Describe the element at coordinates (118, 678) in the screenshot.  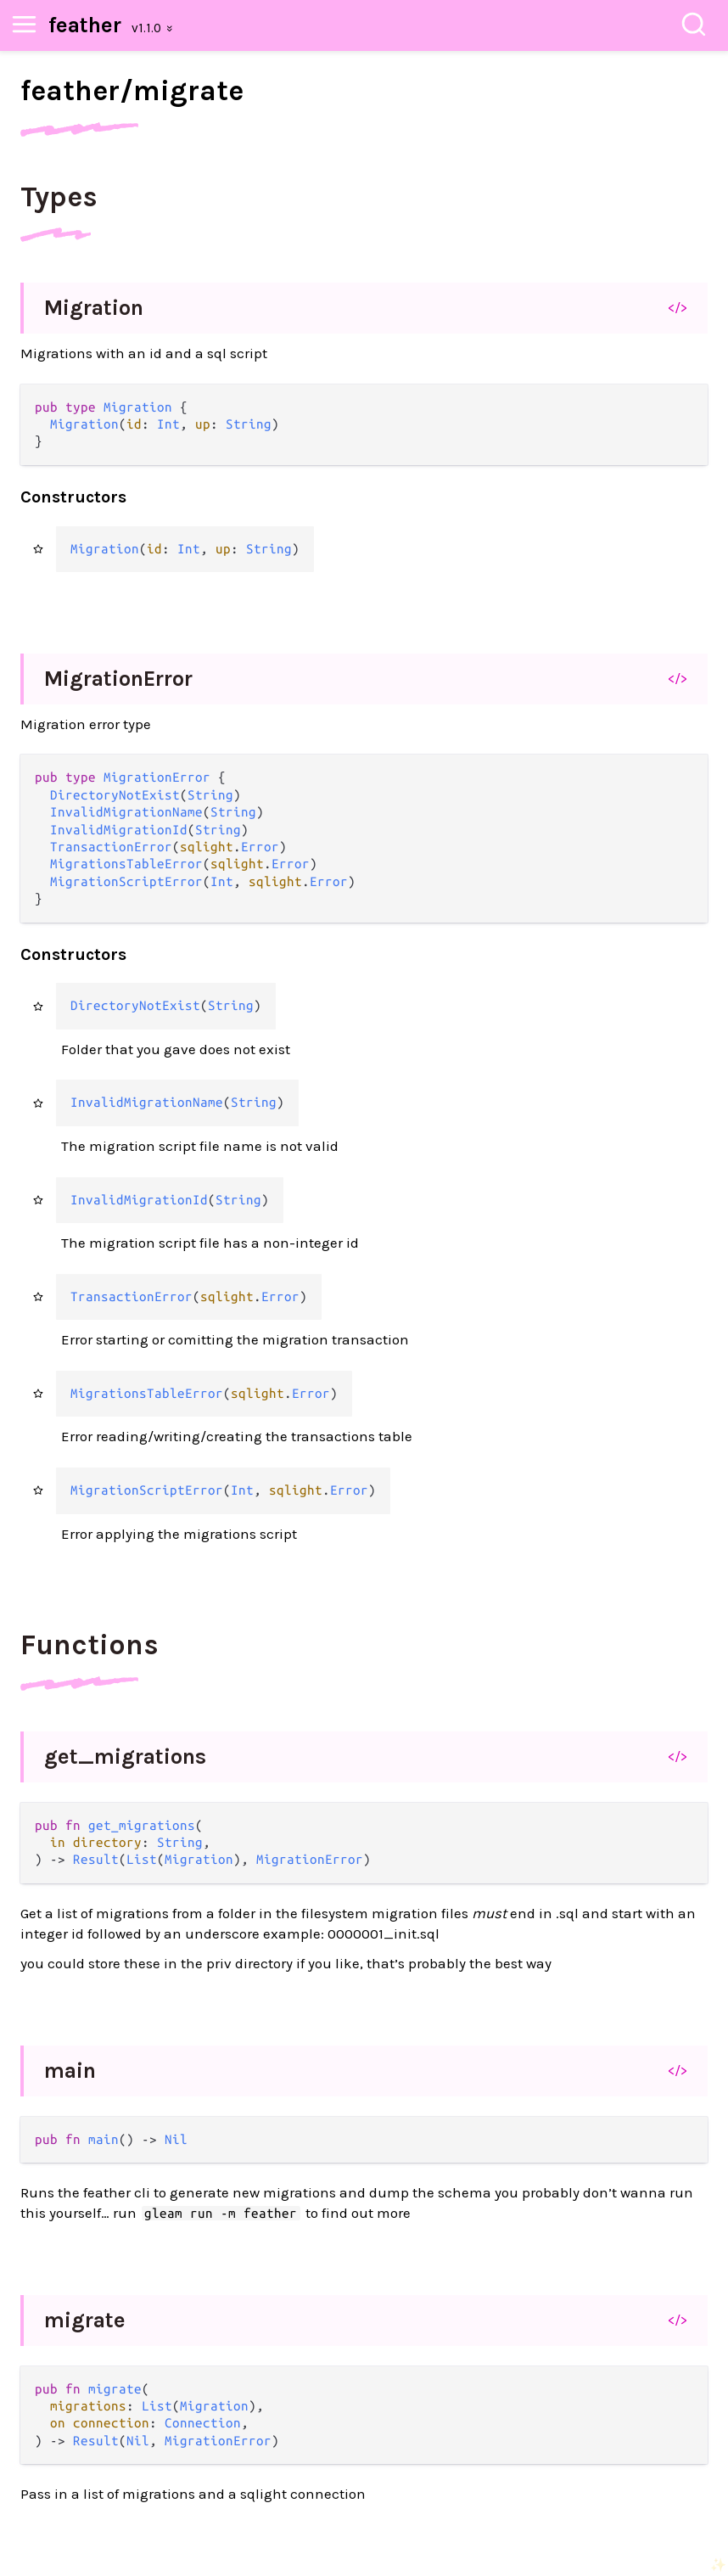
I see `MigrationError` at that location.